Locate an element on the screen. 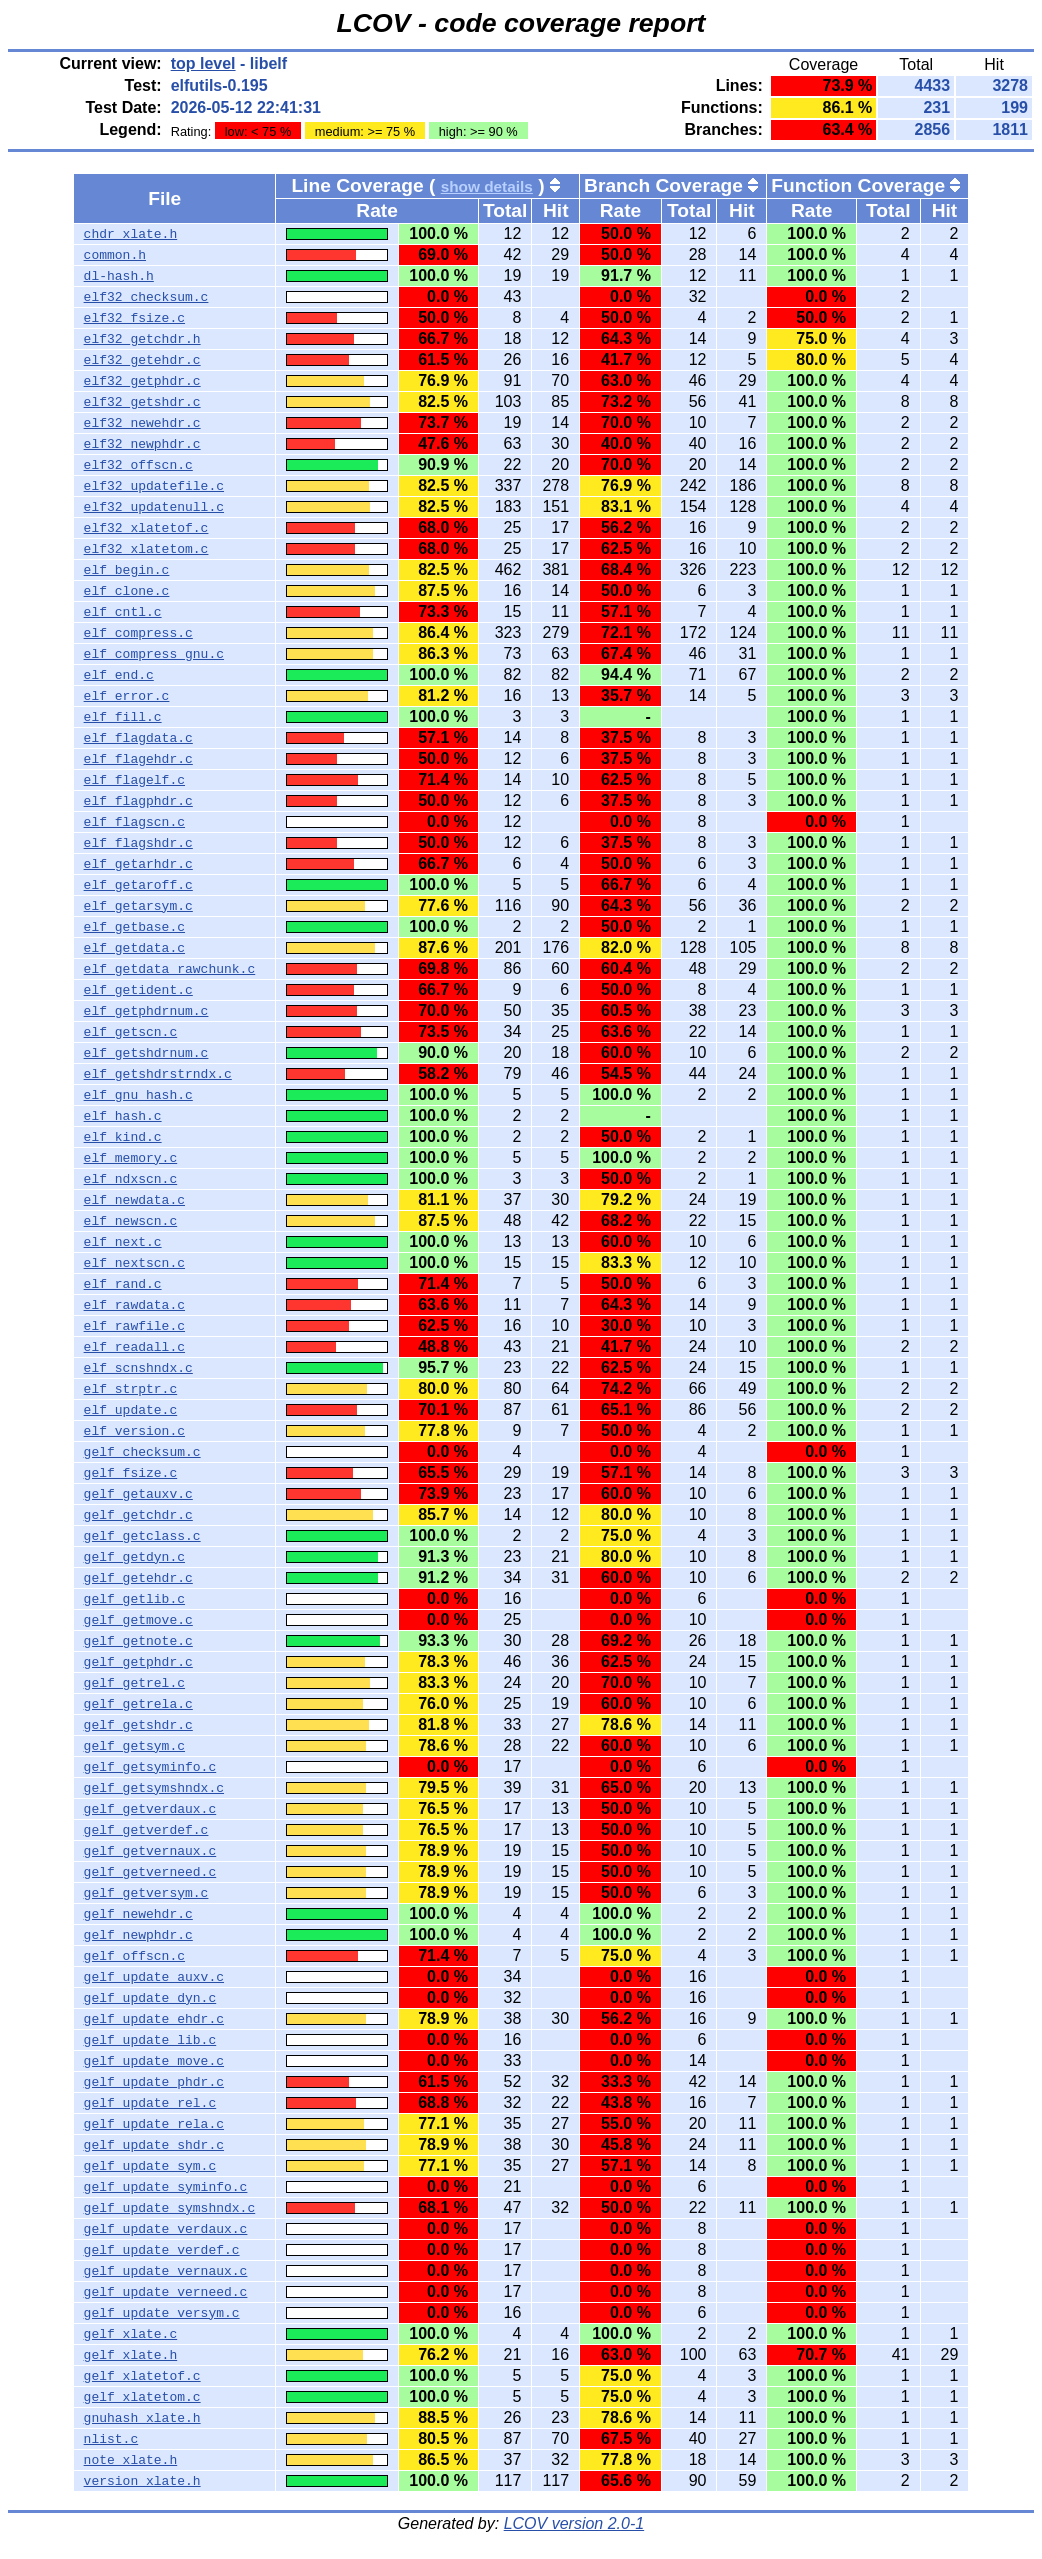  elf_compress_gnu.c is located at coordinates (154, 654).